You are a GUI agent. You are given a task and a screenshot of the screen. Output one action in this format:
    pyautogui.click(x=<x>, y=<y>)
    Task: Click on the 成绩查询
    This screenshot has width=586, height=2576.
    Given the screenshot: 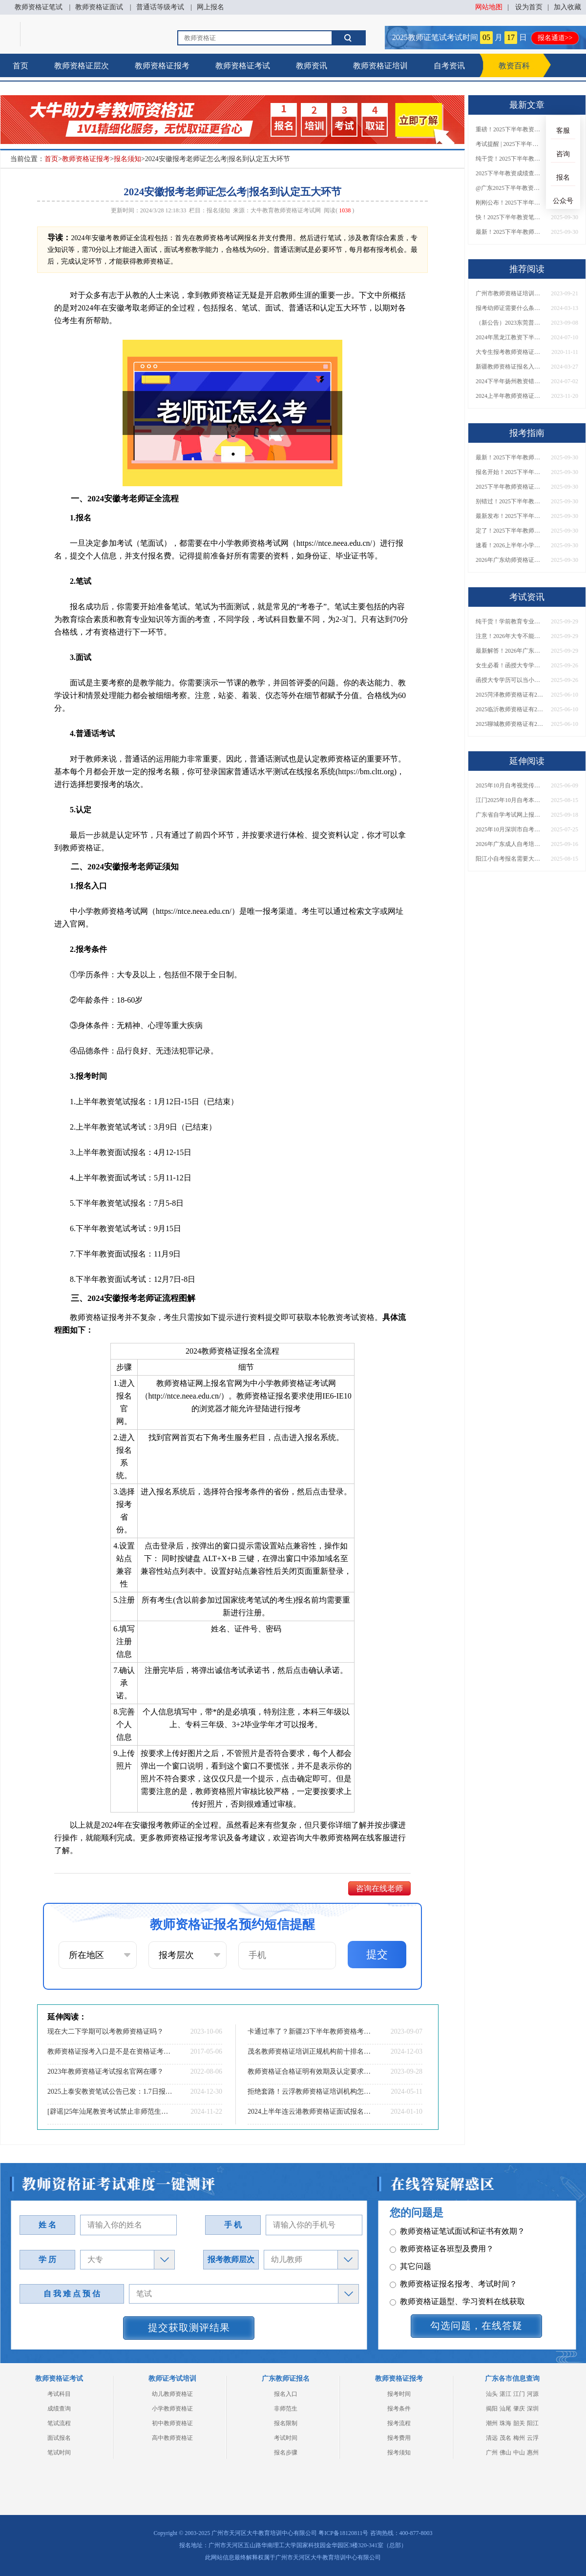 What is the action you would take?
    pyautogui.click(x=59, y=2408)
    